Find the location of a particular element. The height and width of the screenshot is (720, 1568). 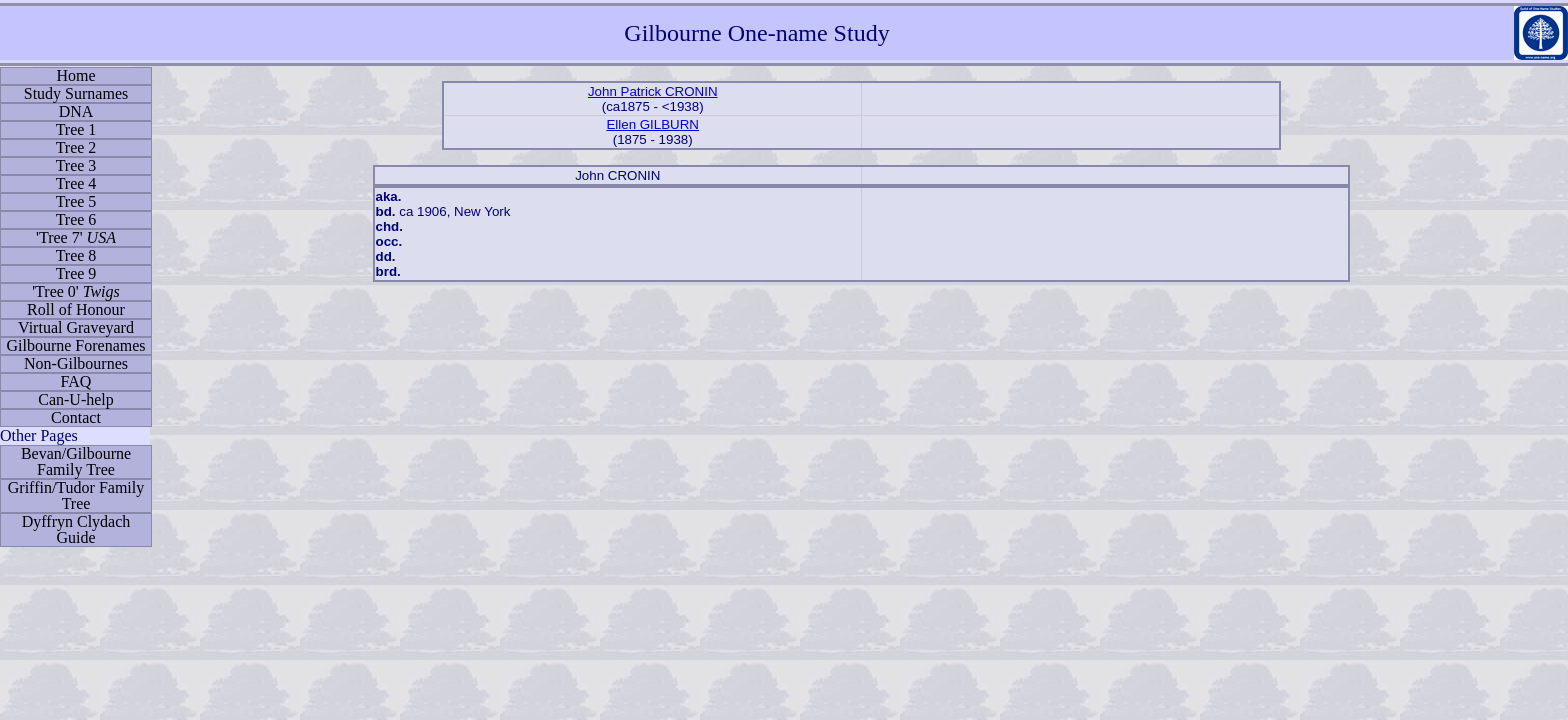

DNA is located at coordinates (76, 111).